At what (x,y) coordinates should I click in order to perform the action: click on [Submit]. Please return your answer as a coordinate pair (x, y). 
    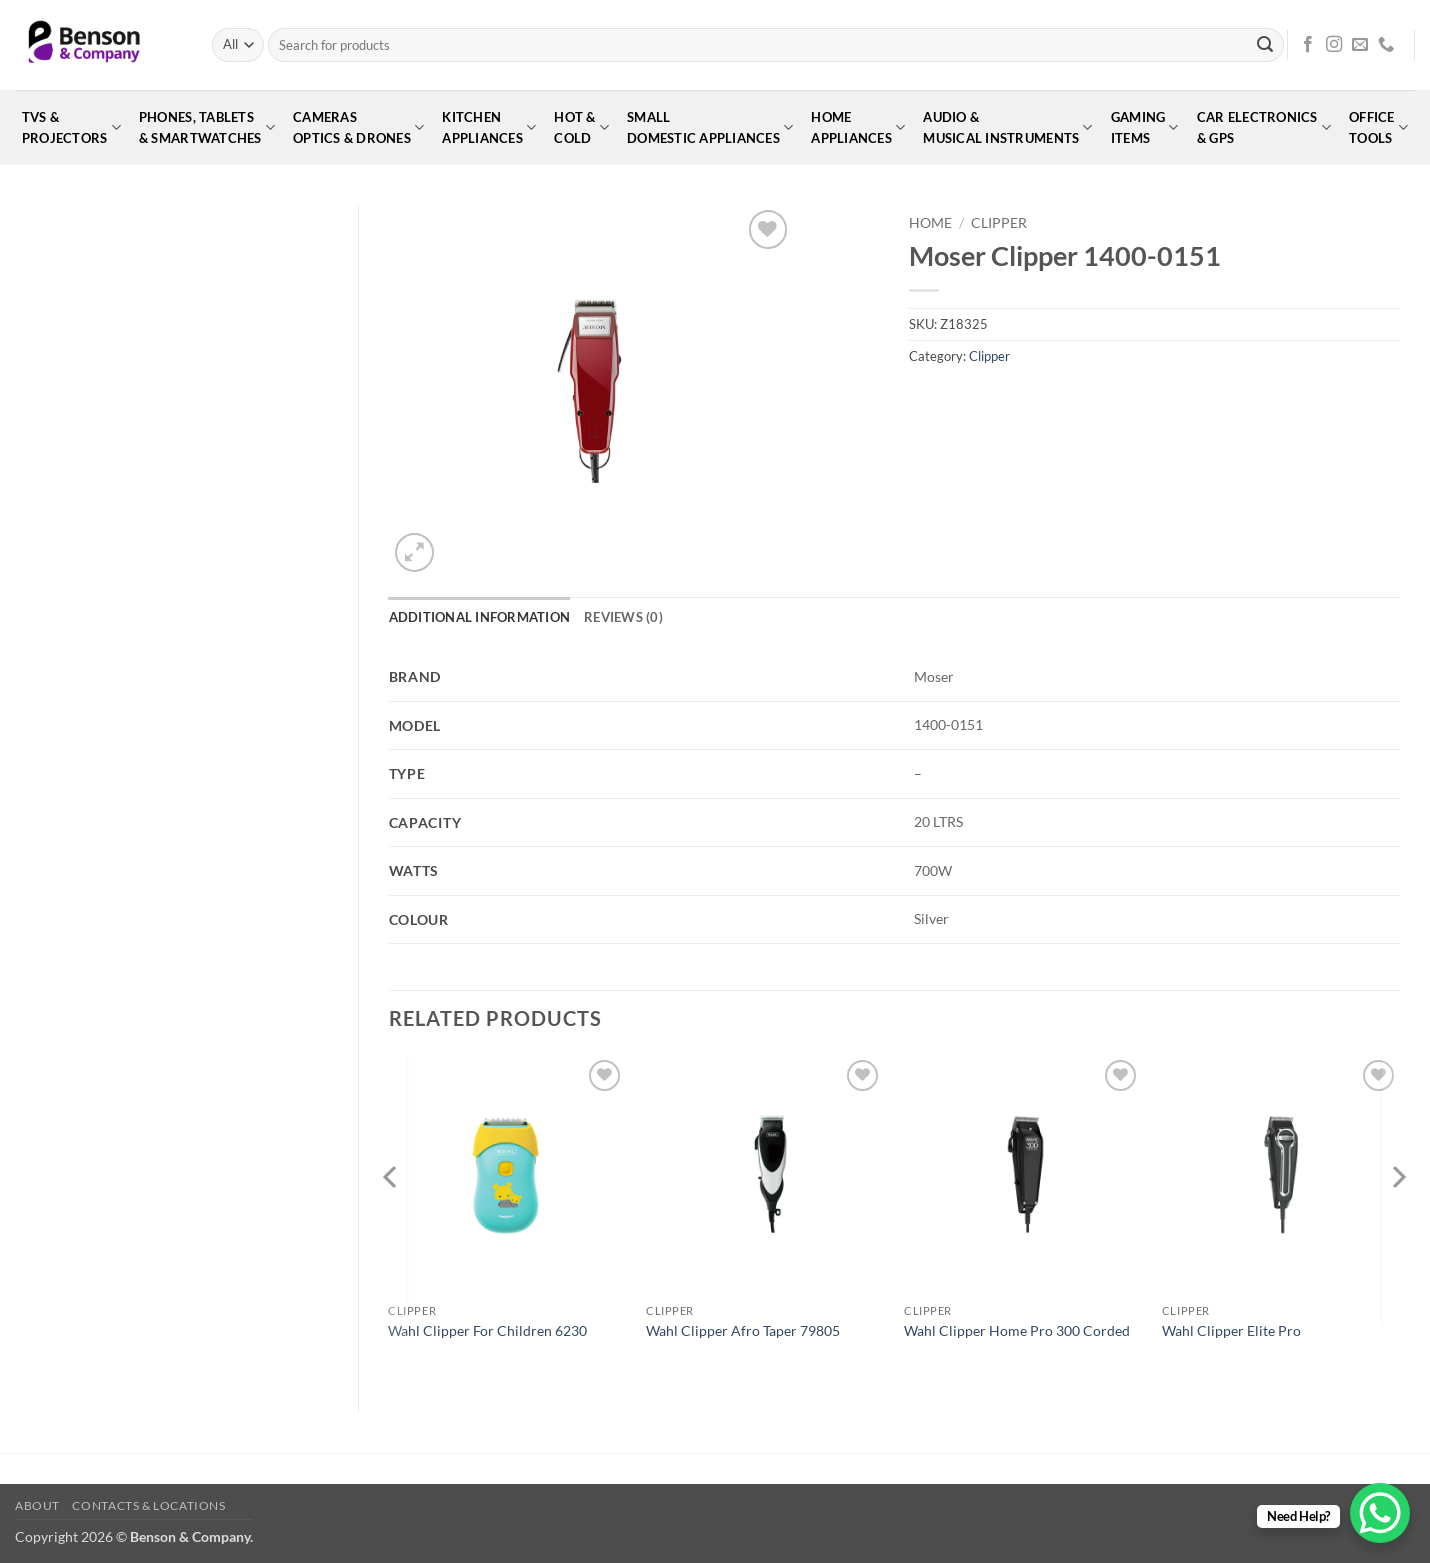
    Looking at the image, I should click on (1265, 45).